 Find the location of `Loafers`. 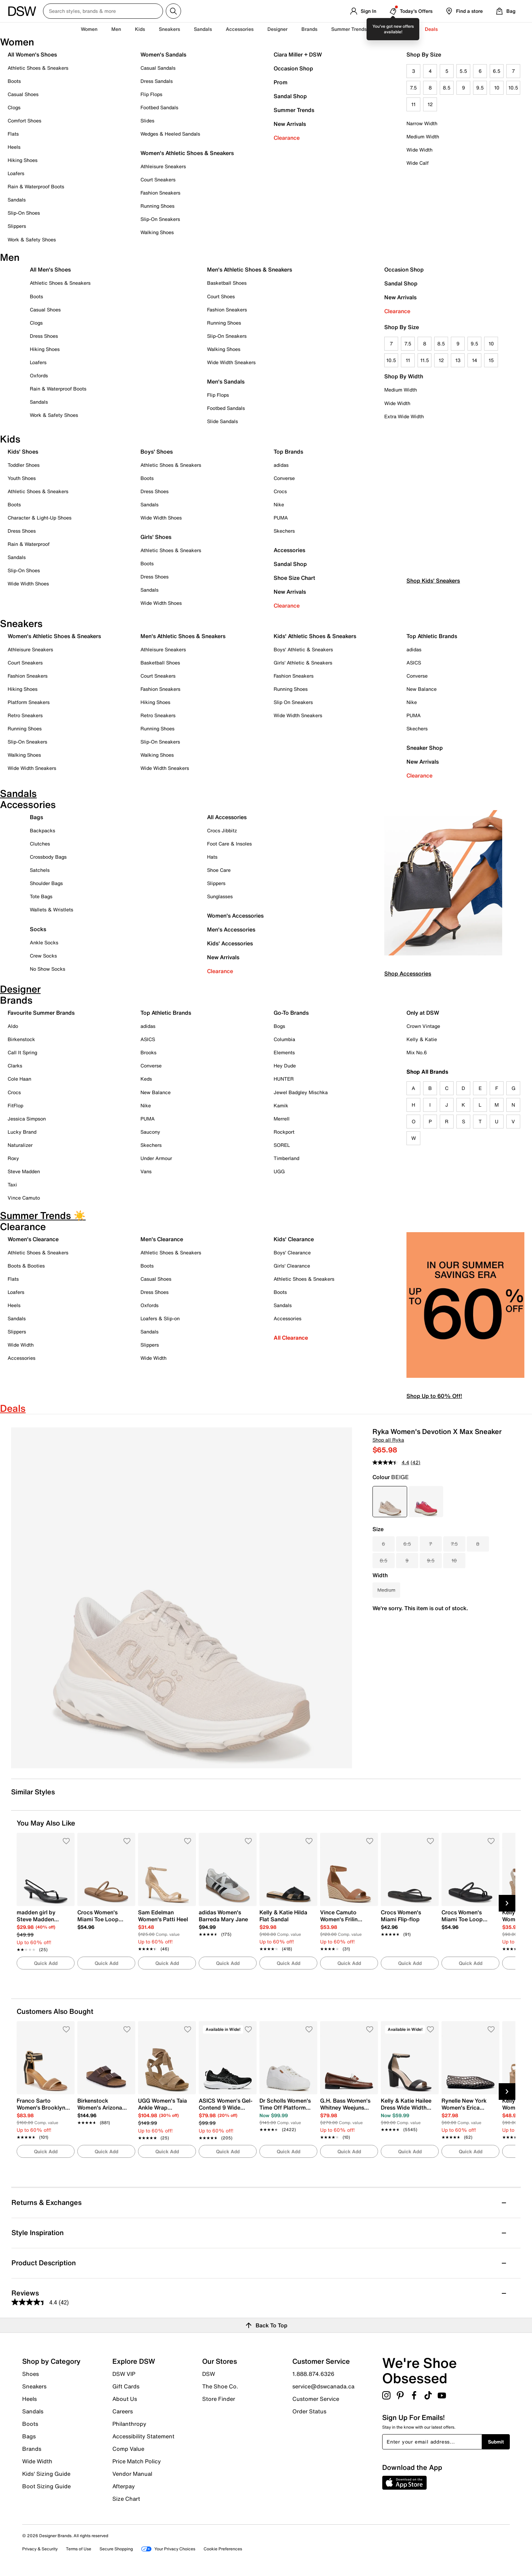

Loafers is located at coordinates (16, 173).